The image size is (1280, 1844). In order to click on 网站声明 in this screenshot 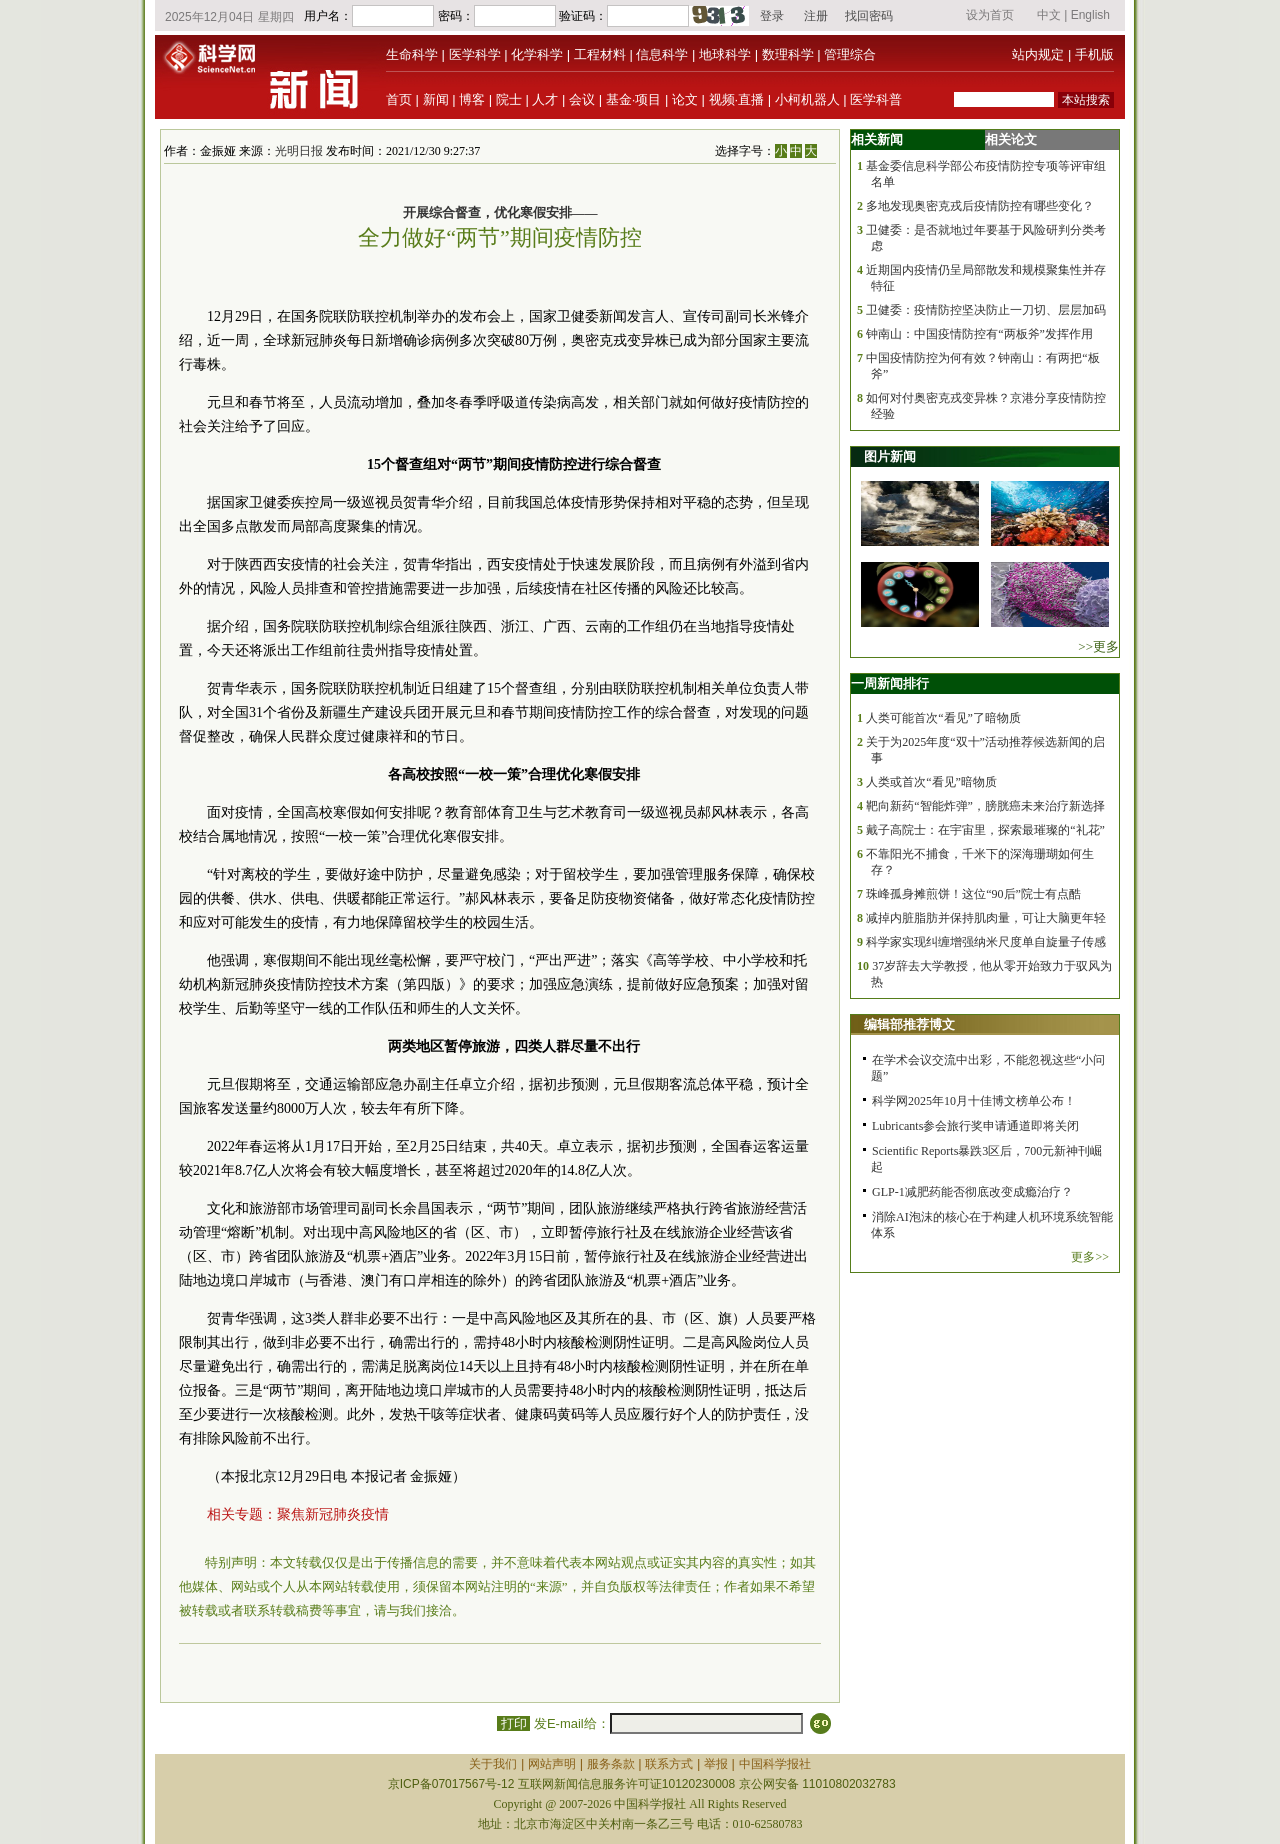, I will do `click(552, 1764)`.